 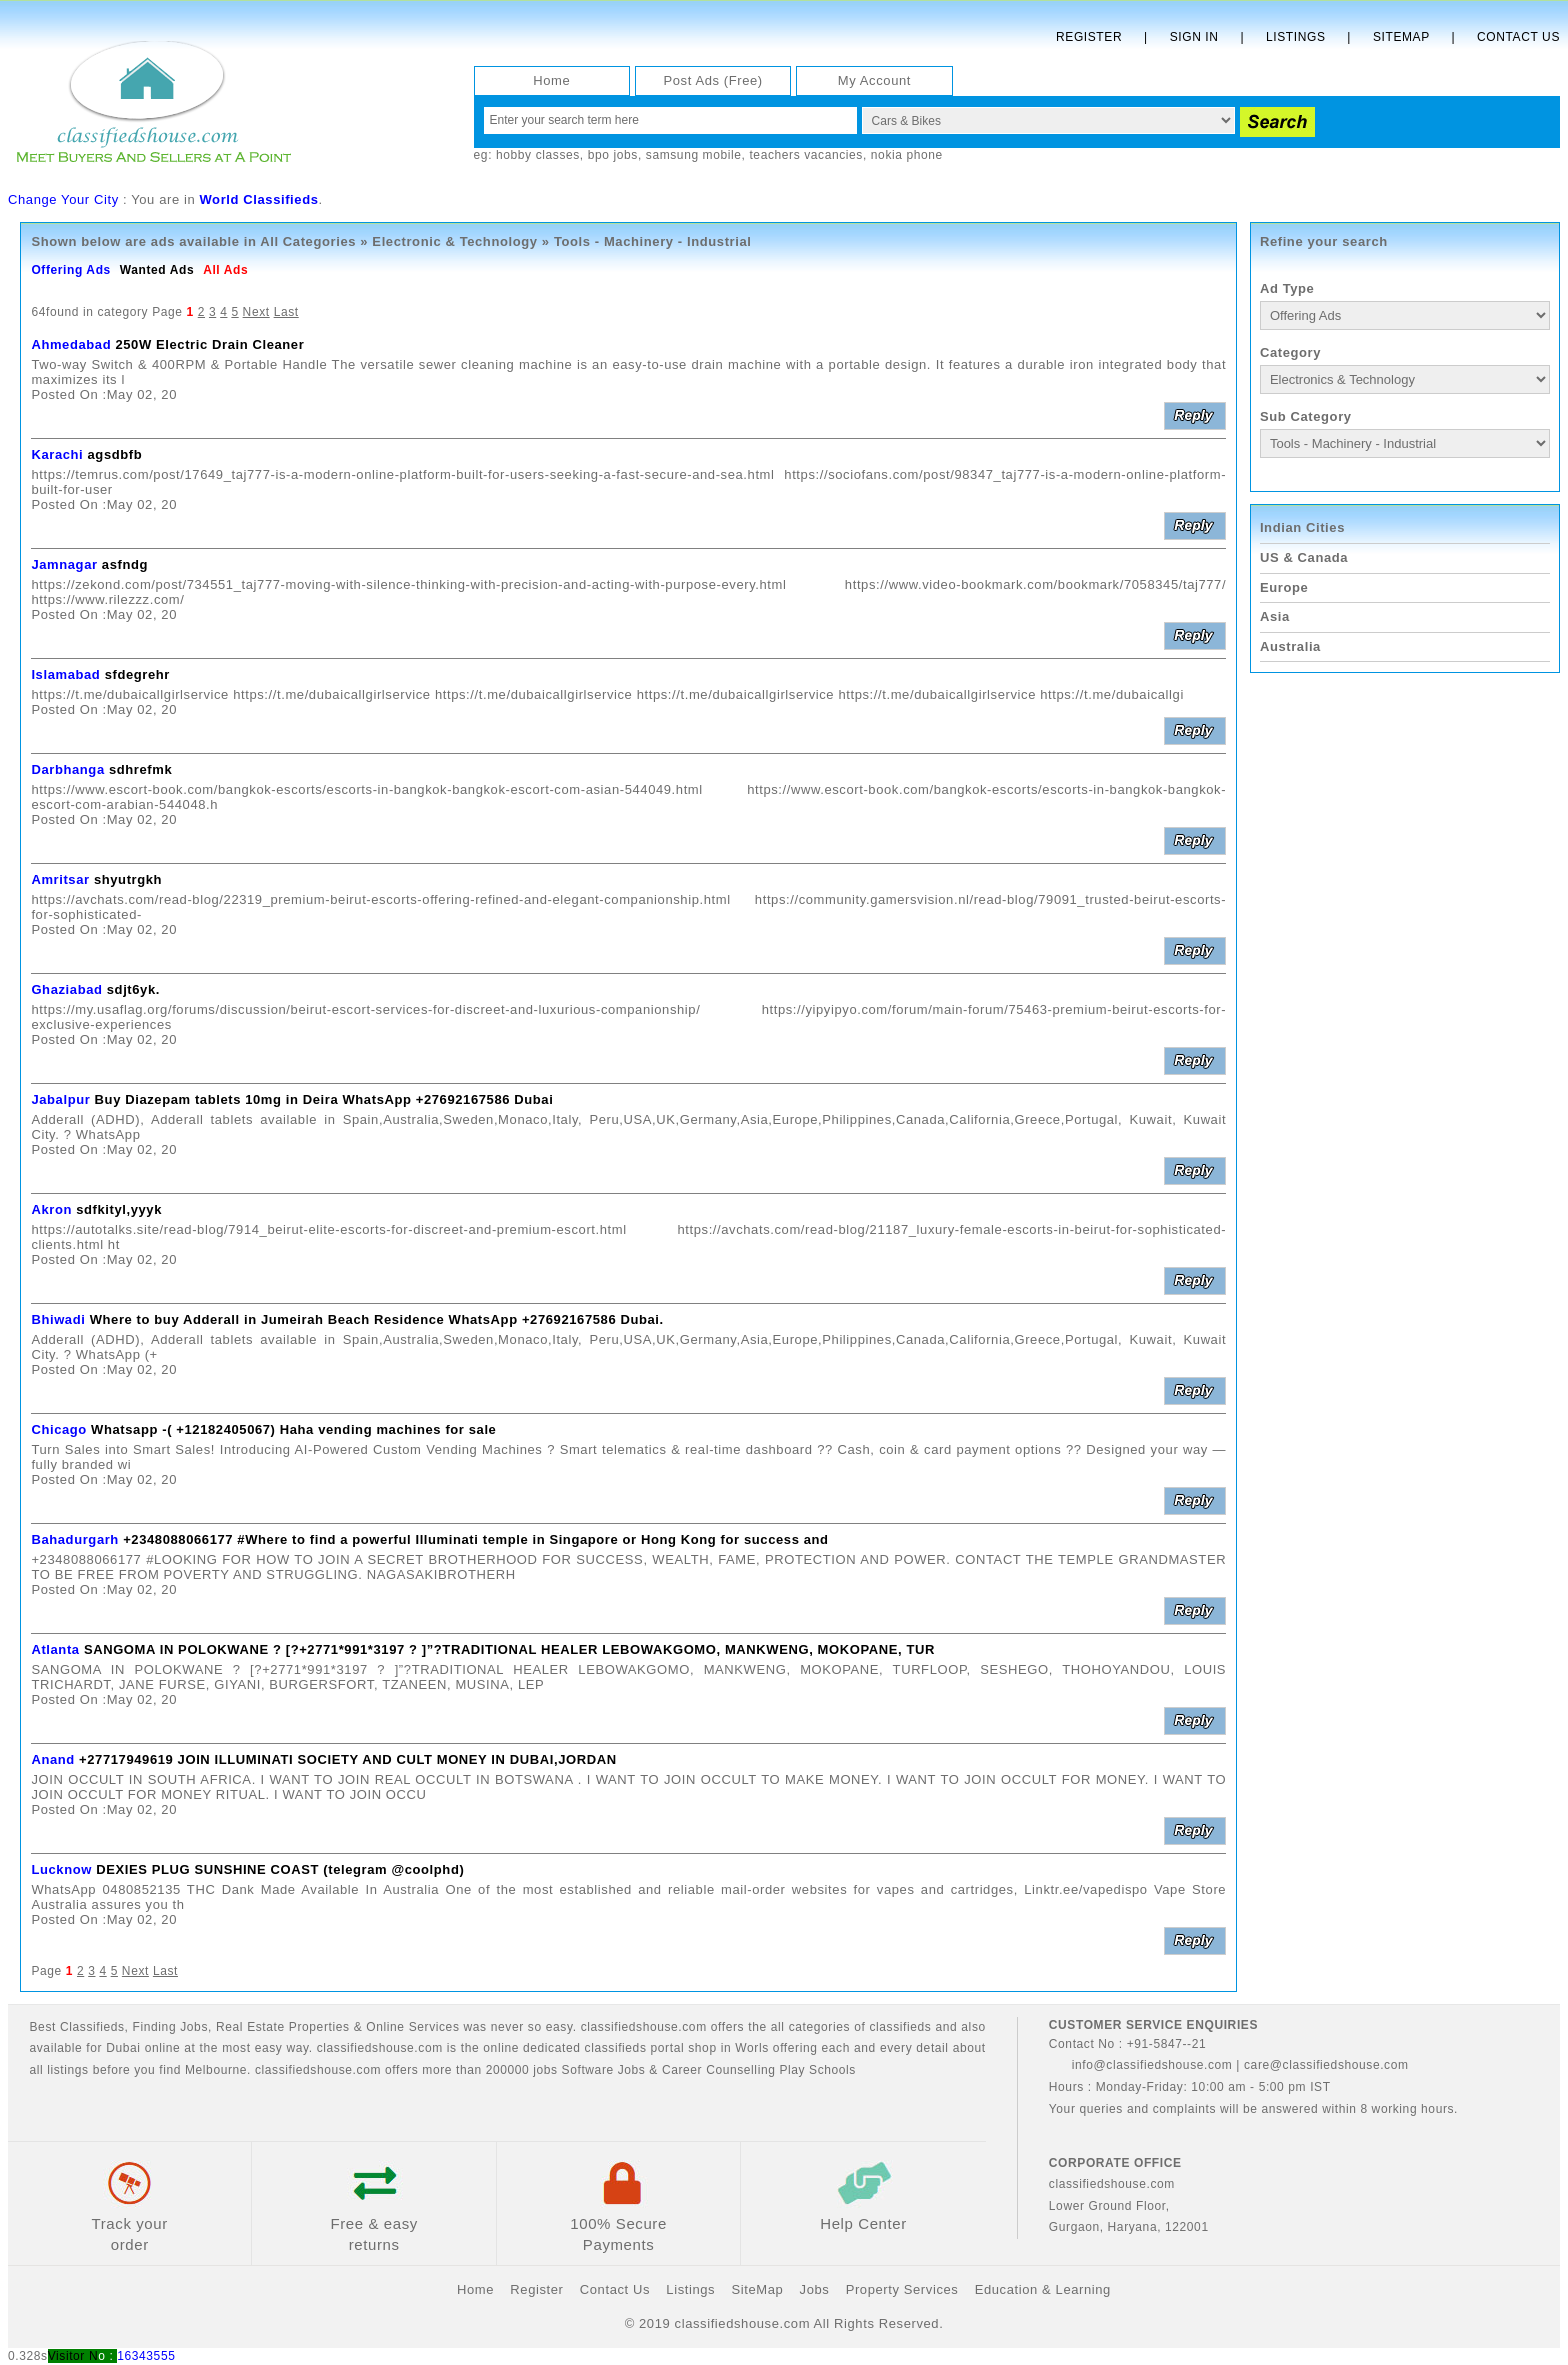 I want to click on Whatsapp -( +12182405067) Haha vending machines for sale, so click(x=293, y=1429).